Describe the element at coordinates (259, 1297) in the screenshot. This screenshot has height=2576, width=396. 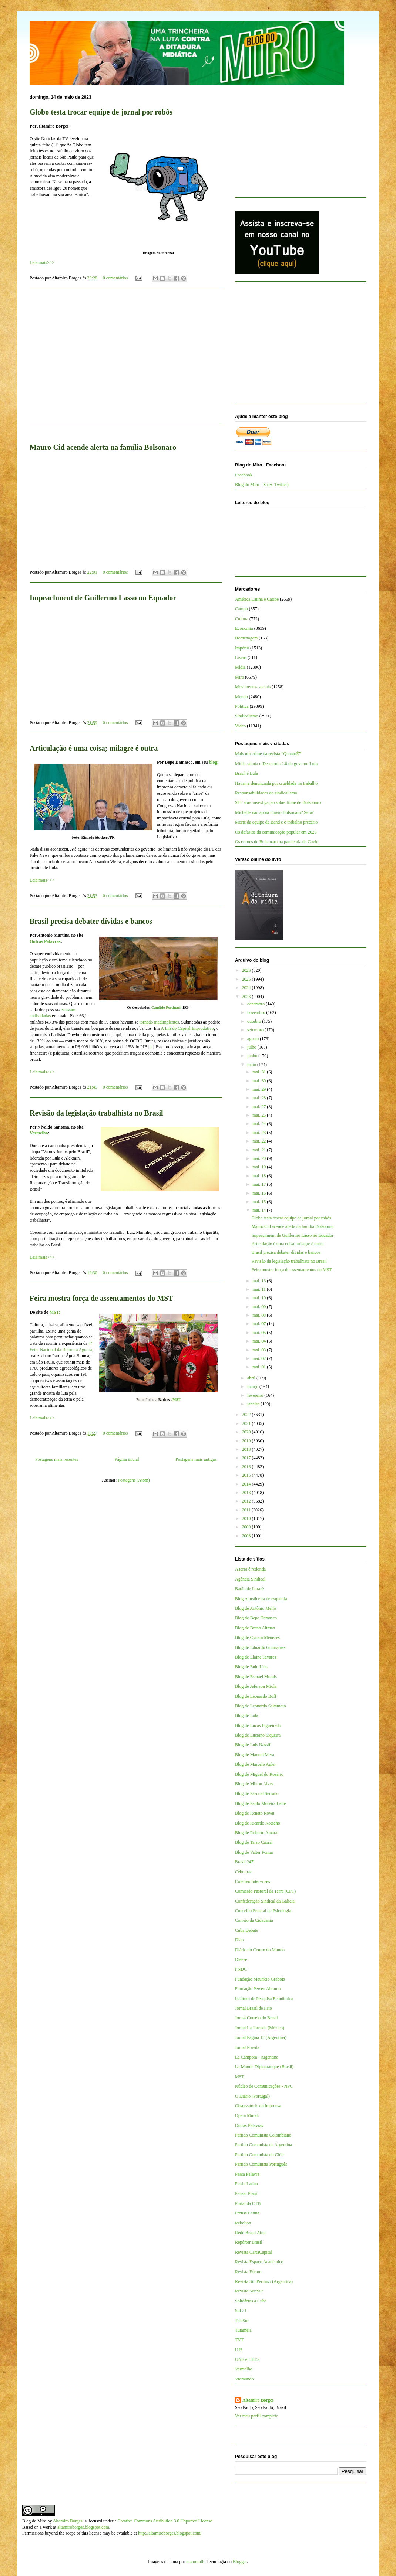
I see `mai. 10` at that location.